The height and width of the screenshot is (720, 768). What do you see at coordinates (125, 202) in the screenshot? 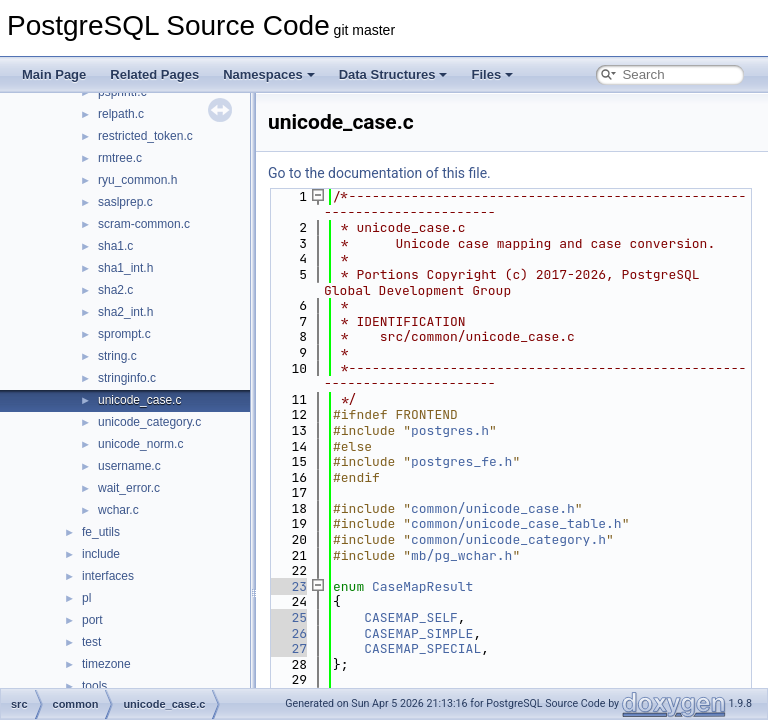
I see `saslprep.c` at bounding box center [125, 202].